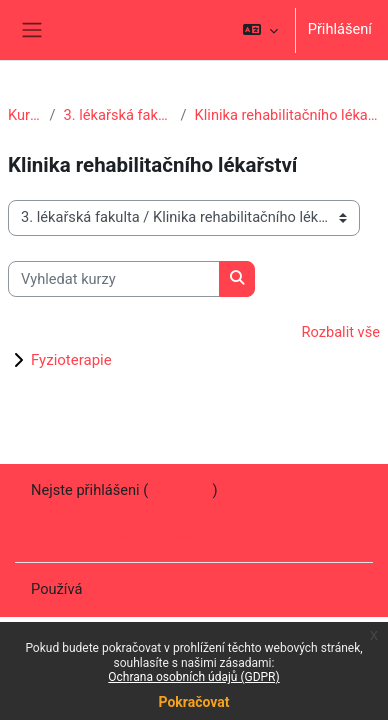  I want to click on Kurzy, so click(25, 115).